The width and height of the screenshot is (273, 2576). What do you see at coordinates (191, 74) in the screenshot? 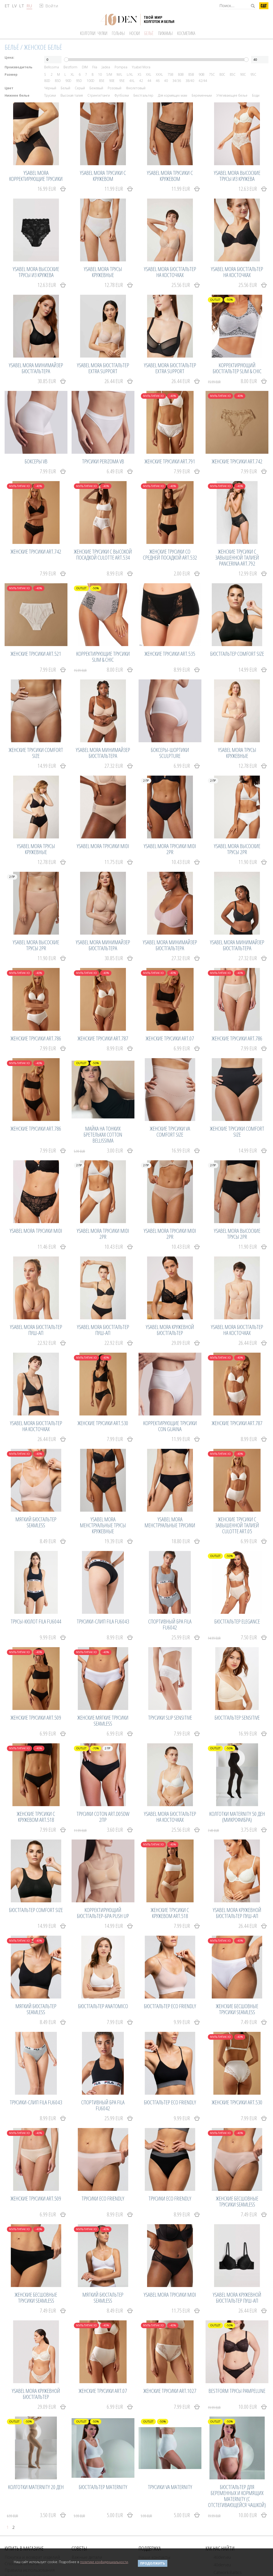
I see `85B` at bounding box center [191, 74].